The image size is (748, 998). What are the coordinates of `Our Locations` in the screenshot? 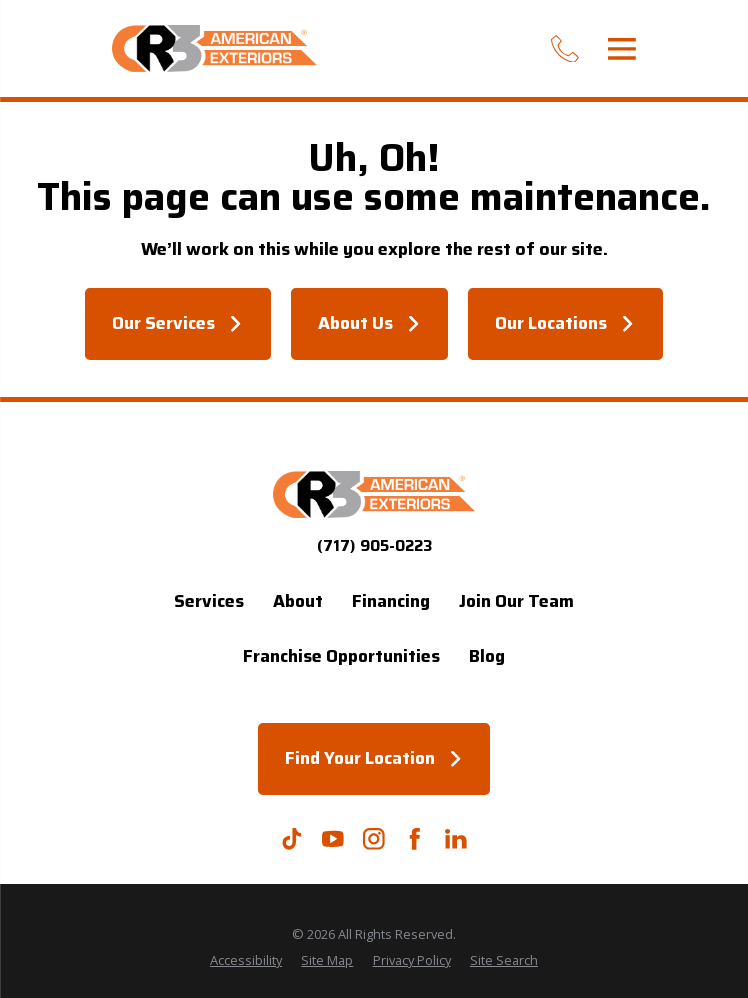 It's located at (565, 323).